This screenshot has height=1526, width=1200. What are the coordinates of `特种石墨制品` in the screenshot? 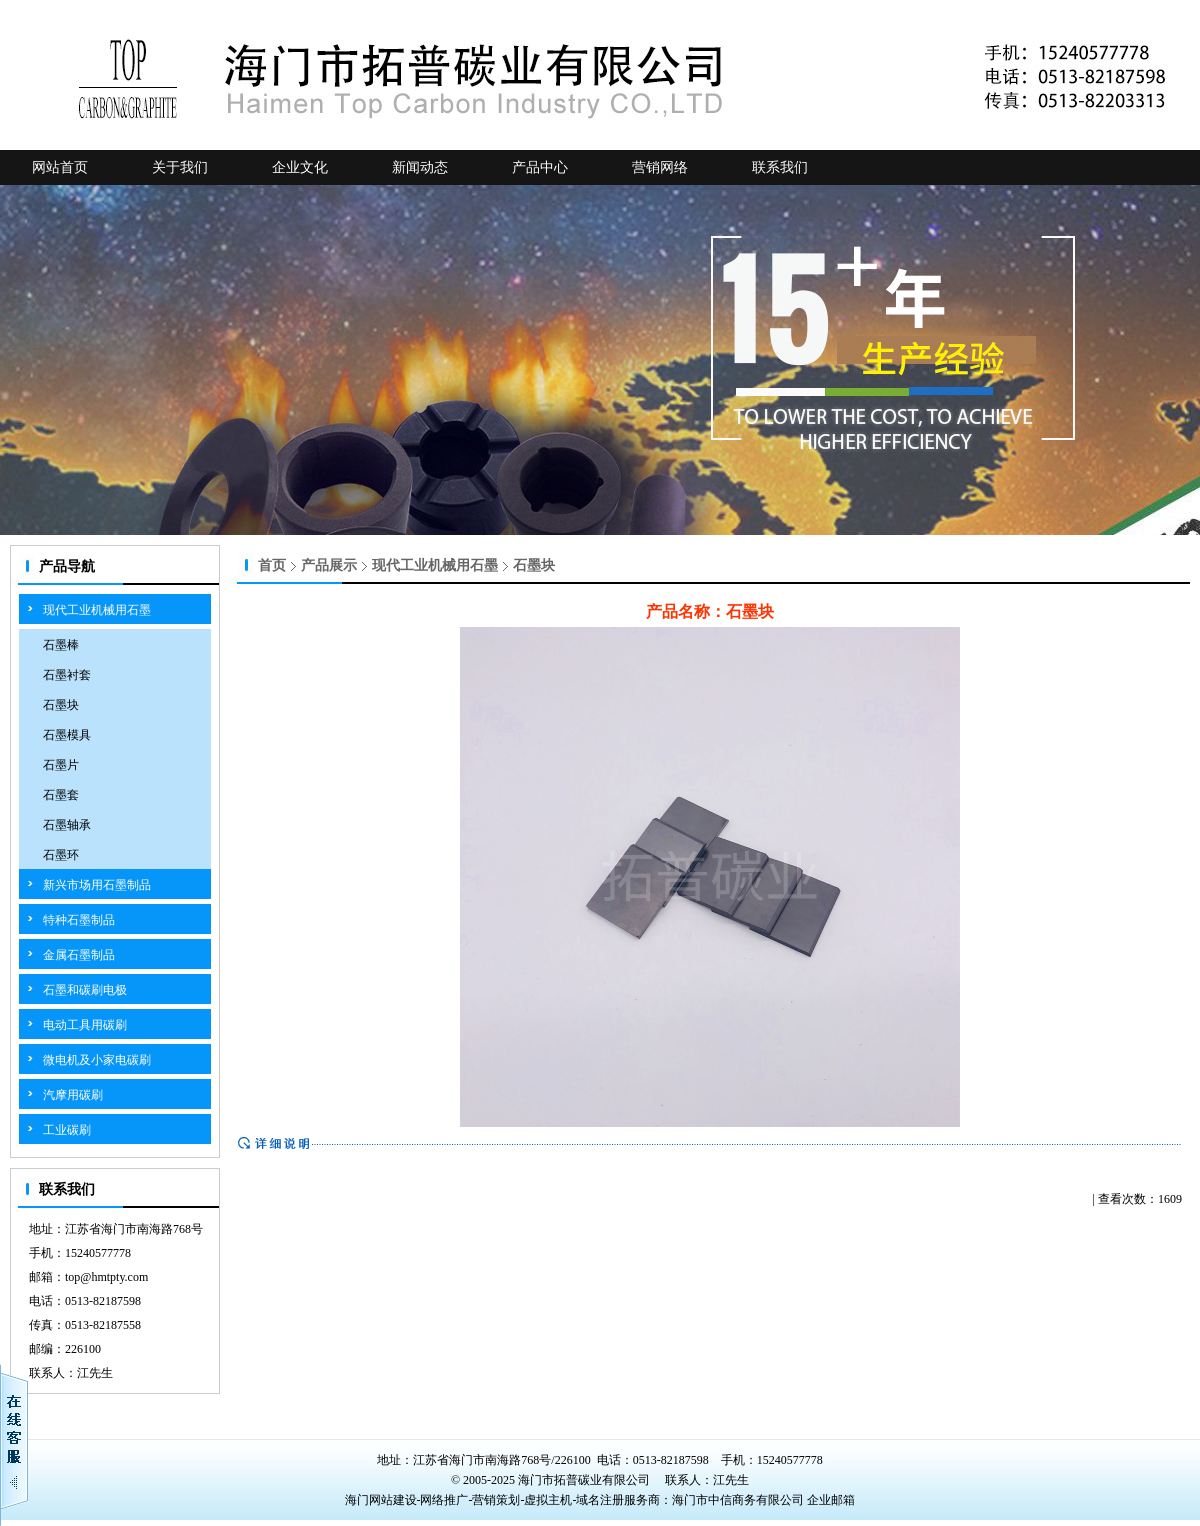 It's located at (79, 920).